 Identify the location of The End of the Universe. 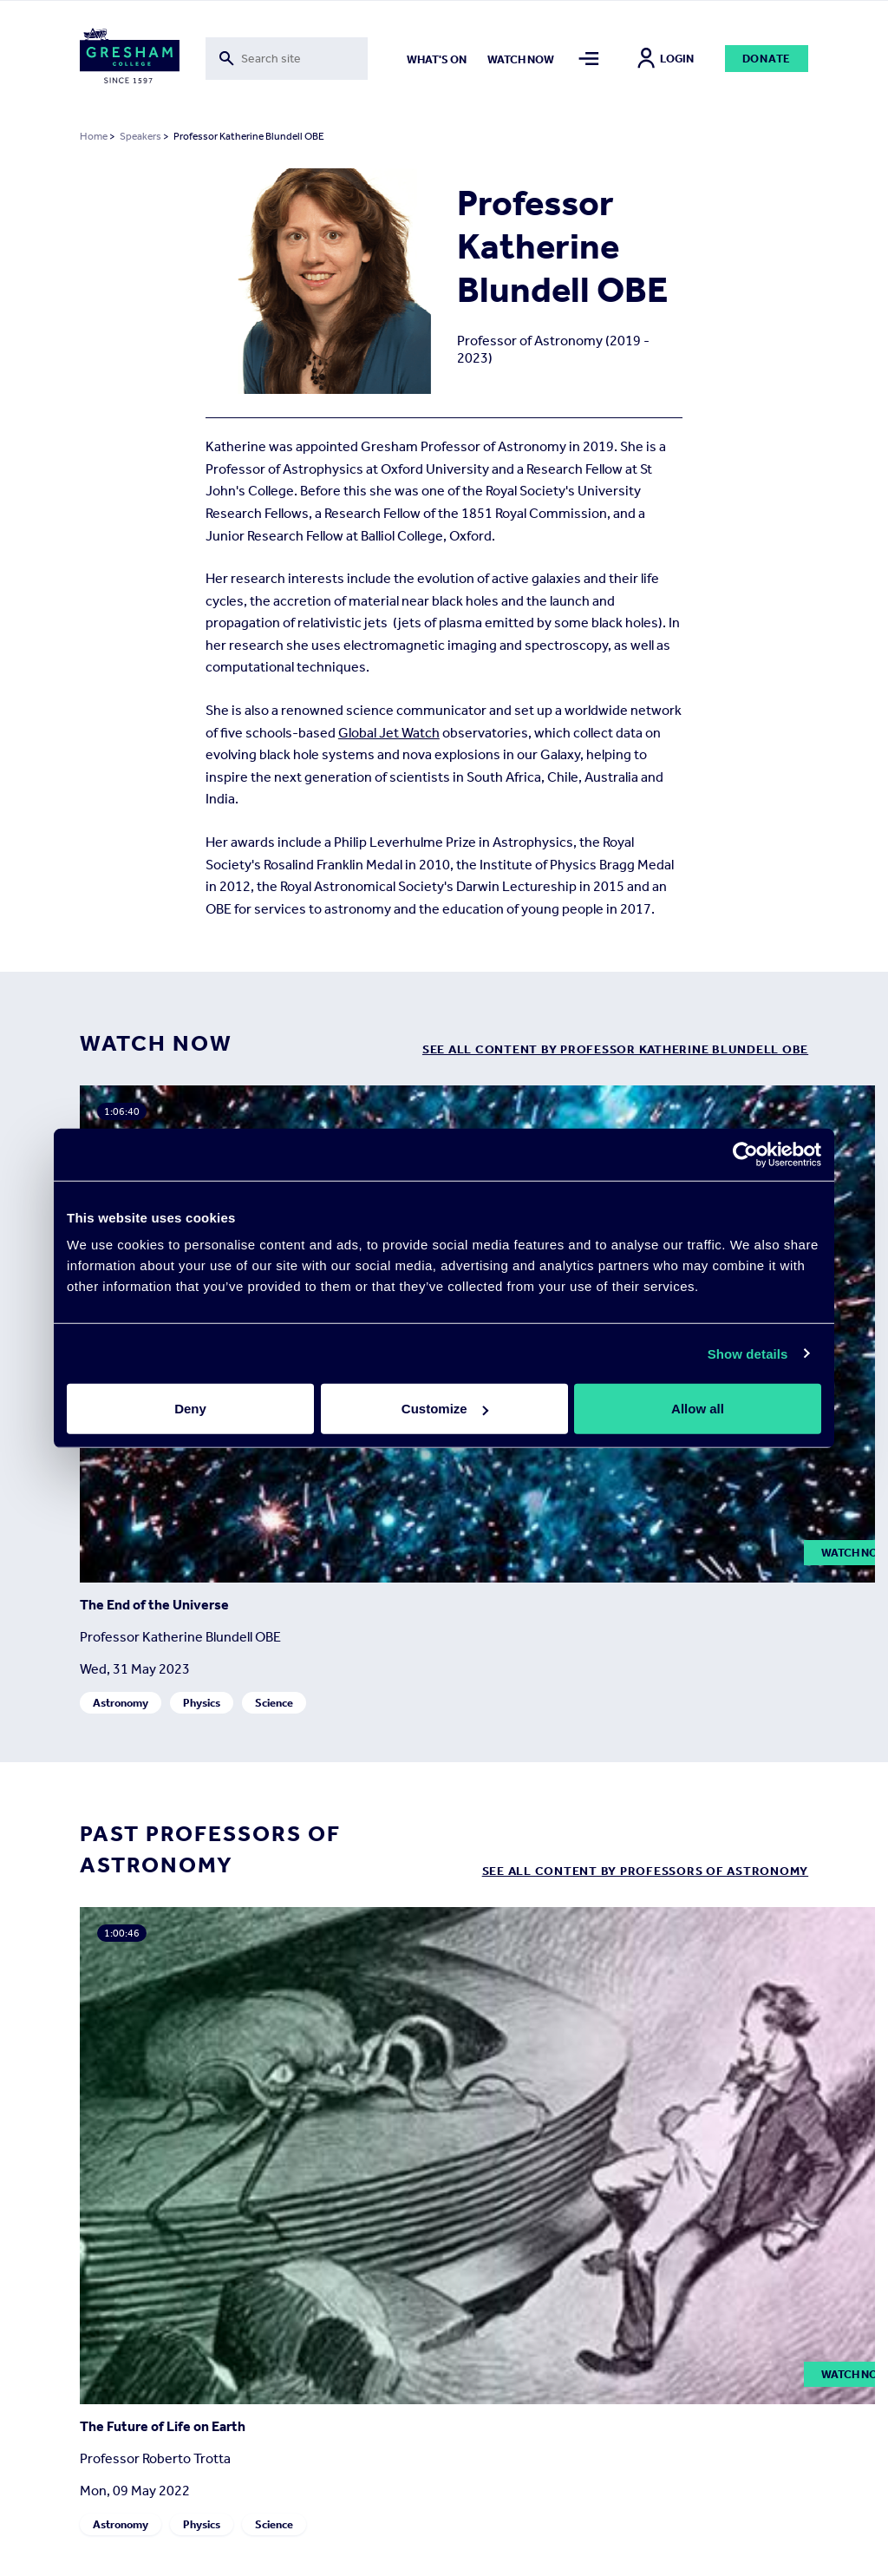
(154, 1605).